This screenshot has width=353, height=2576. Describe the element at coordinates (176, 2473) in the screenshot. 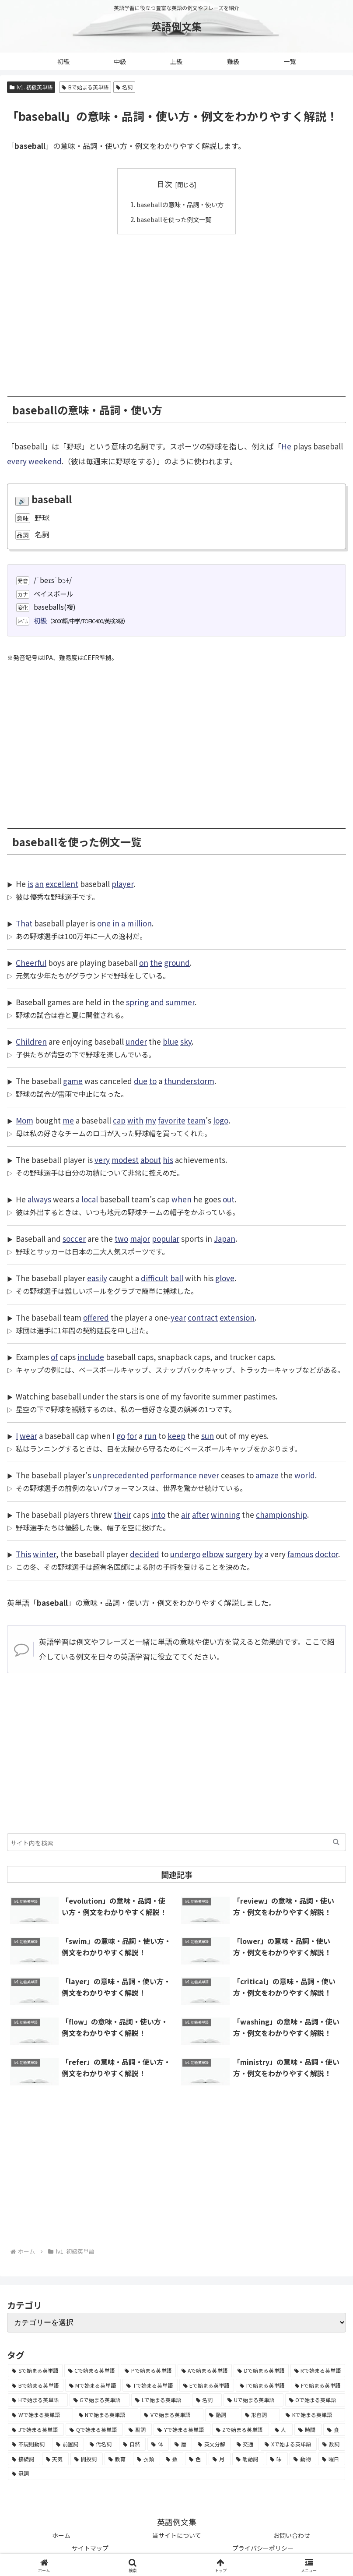

I see `[冠詞 (3個の項目)]` at that location.